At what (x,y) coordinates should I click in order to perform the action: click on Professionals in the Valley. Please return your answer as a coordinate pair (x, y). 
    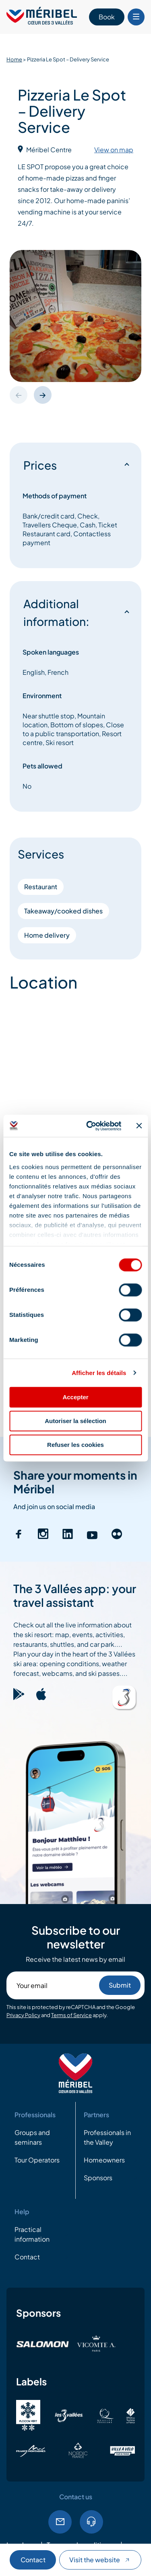
    Looking at the image, I should click on (107, 2137).